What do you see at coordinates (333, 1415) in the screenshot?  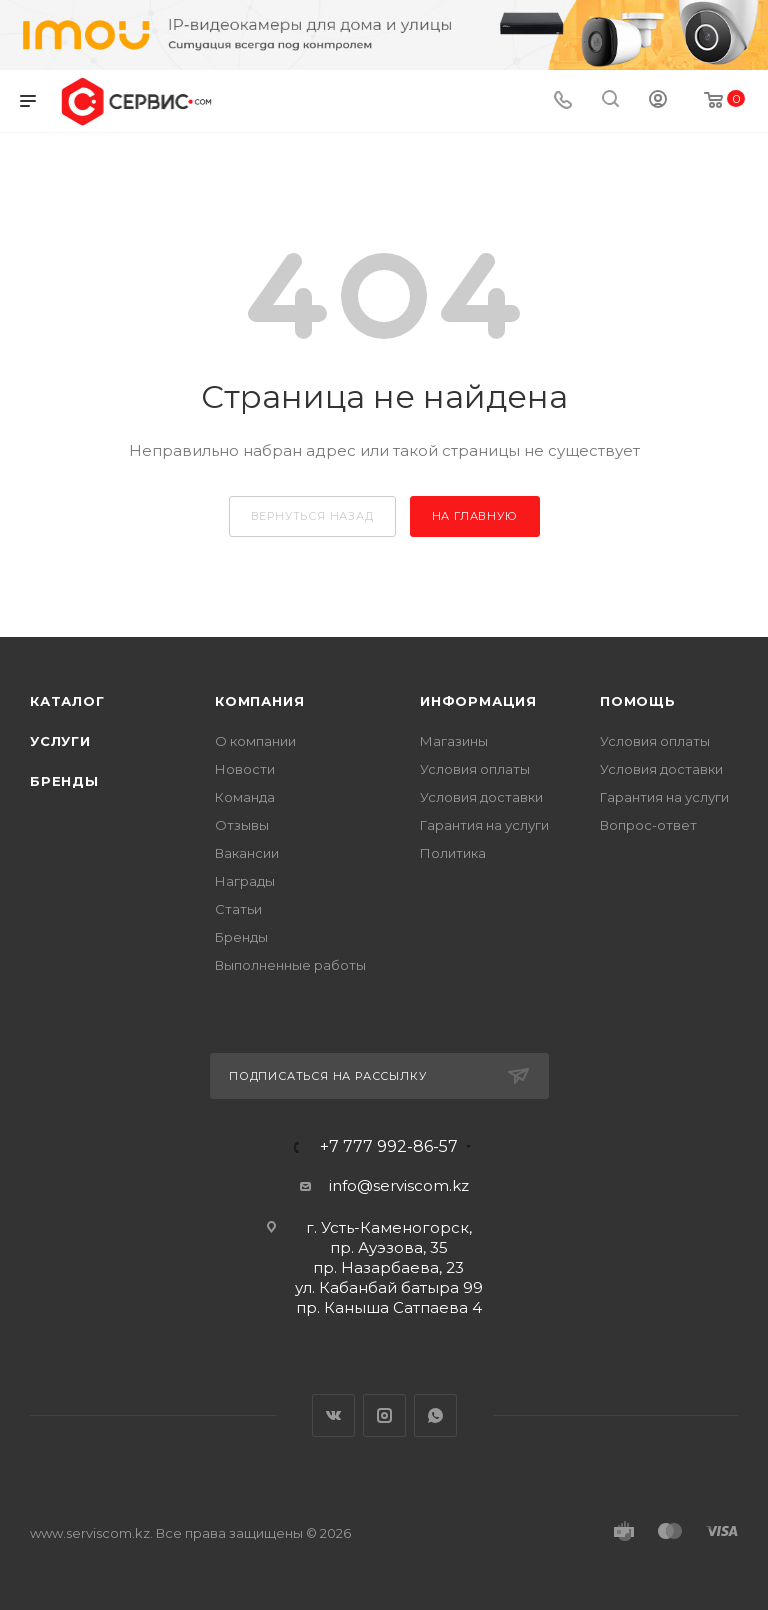 I see `Вконтакте` at bounding box center [333, 1415].